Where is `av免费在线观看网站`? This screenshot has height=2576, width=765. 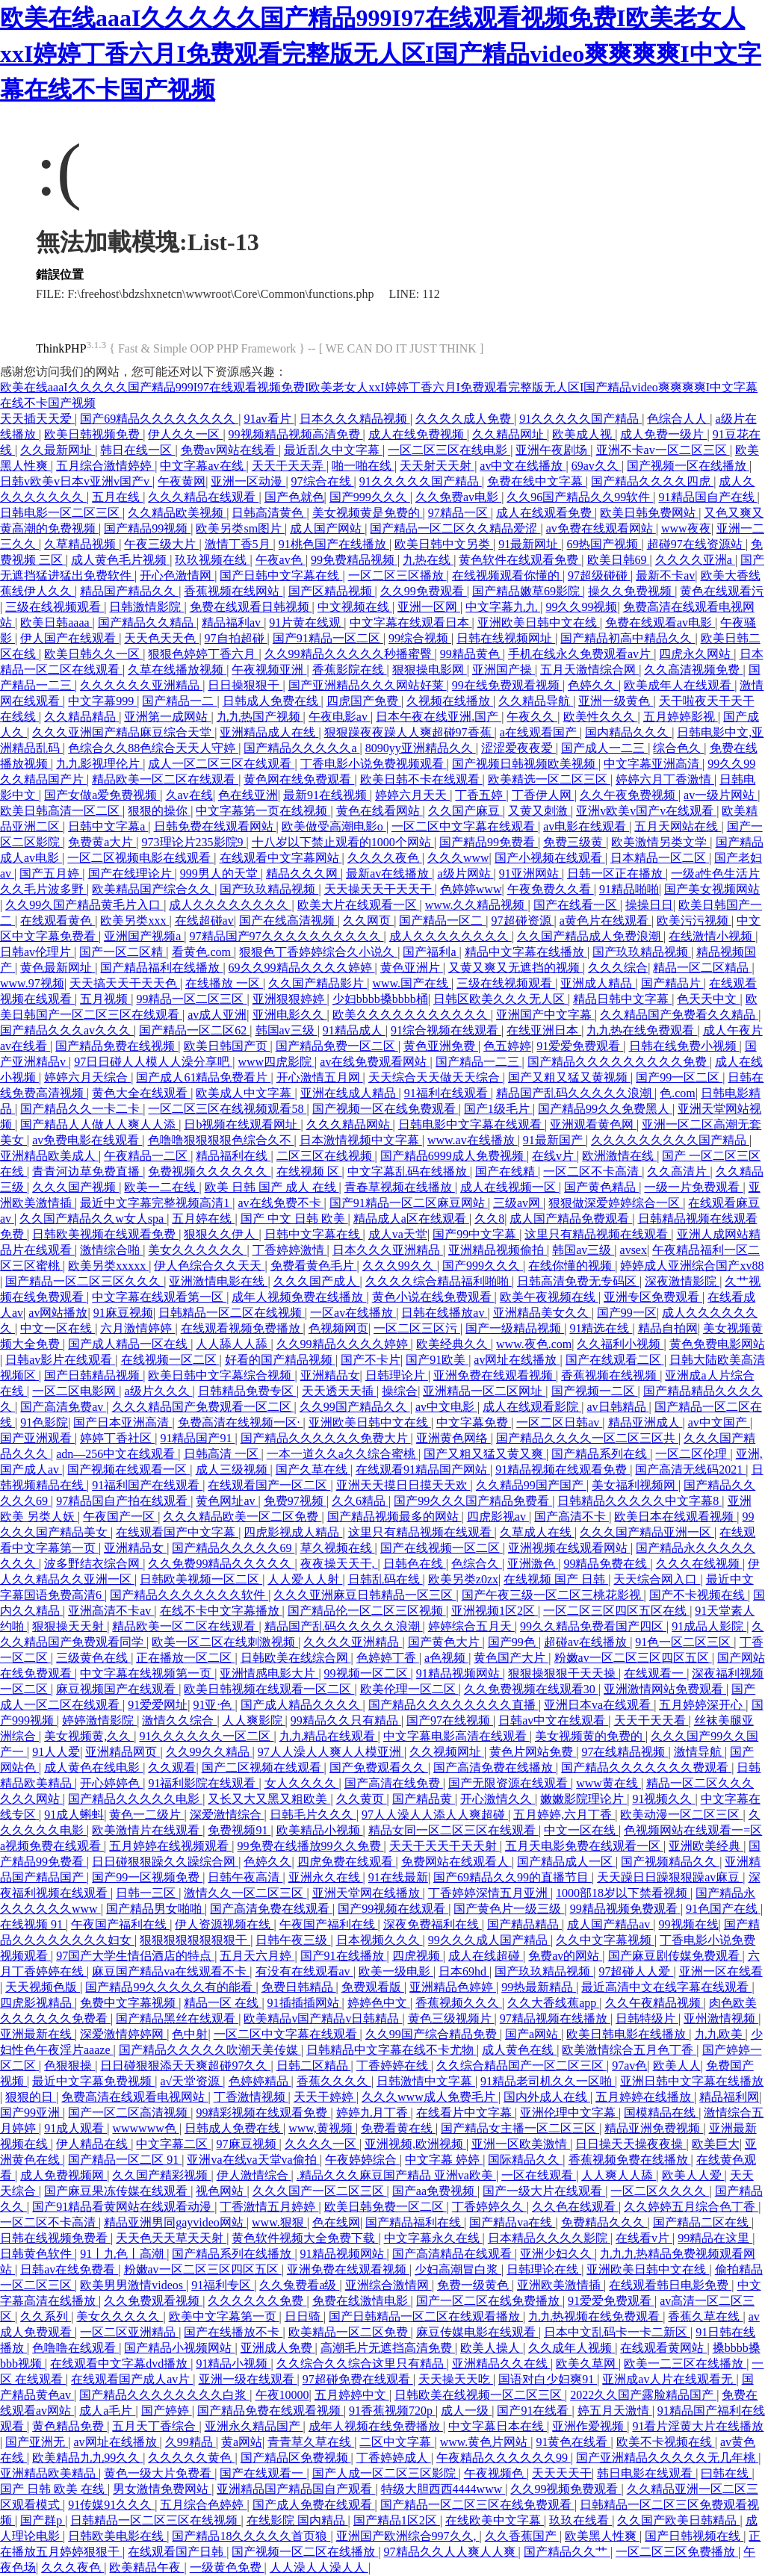 av免费在线观看网站 is located at coordinates (601, 528).